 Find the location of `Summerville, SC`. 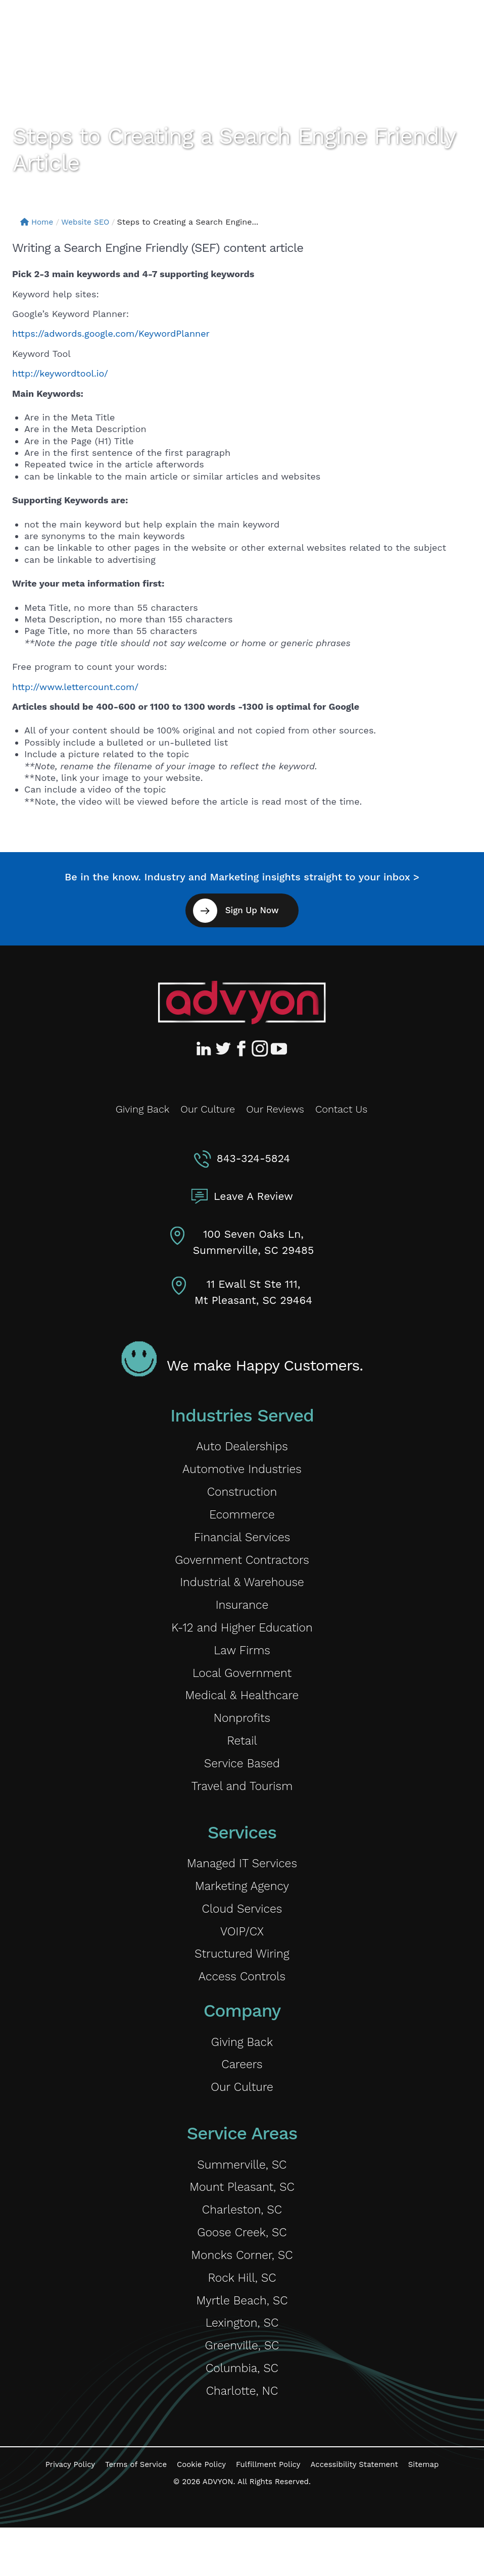

Summerville, SC is located at coordinates (242, 2198).